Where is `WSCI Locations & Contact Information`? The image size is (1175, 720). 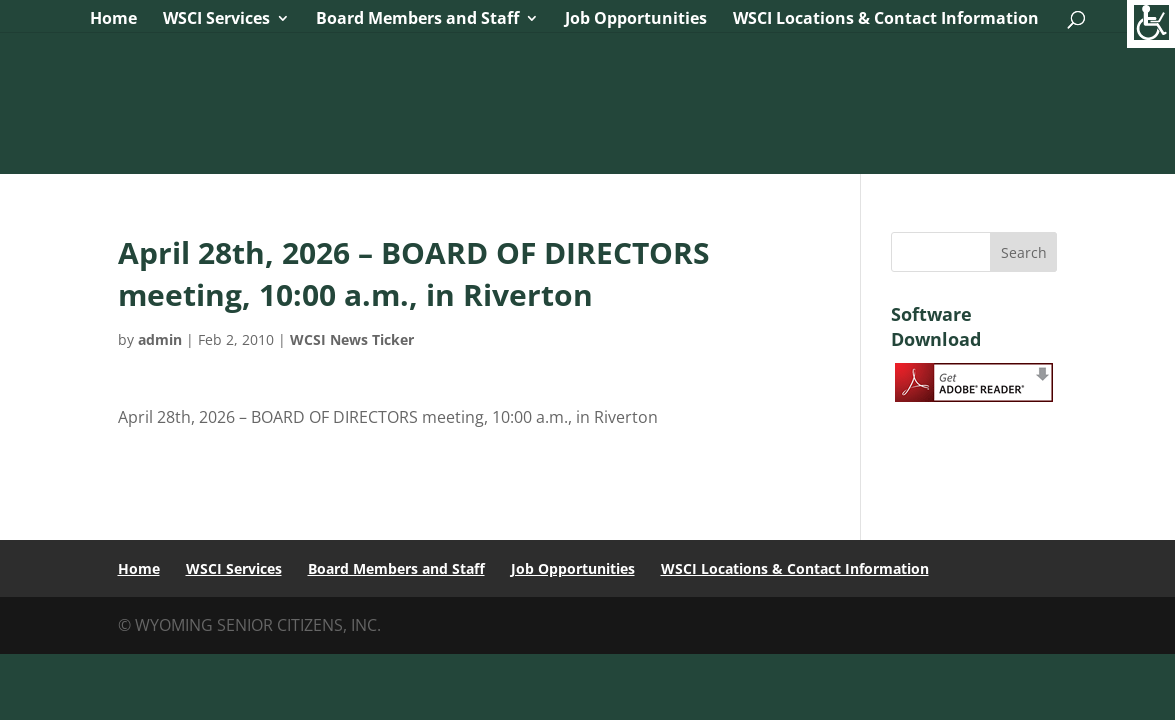 WSCI Locations & Contact Information is located at coordinates (886, 20).